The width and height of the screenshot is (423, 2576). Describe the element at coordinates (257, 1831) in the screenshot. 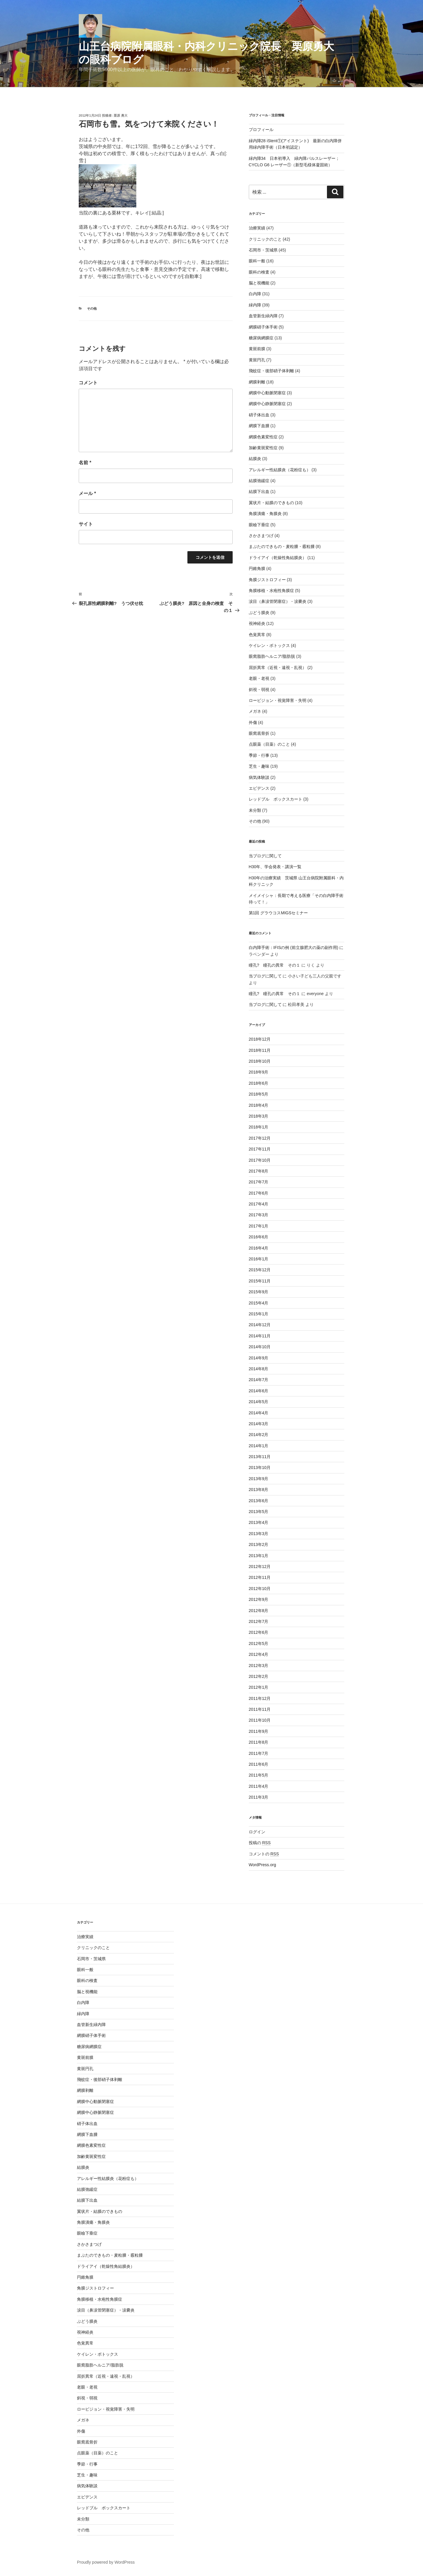

I see `ログイン` at that location.